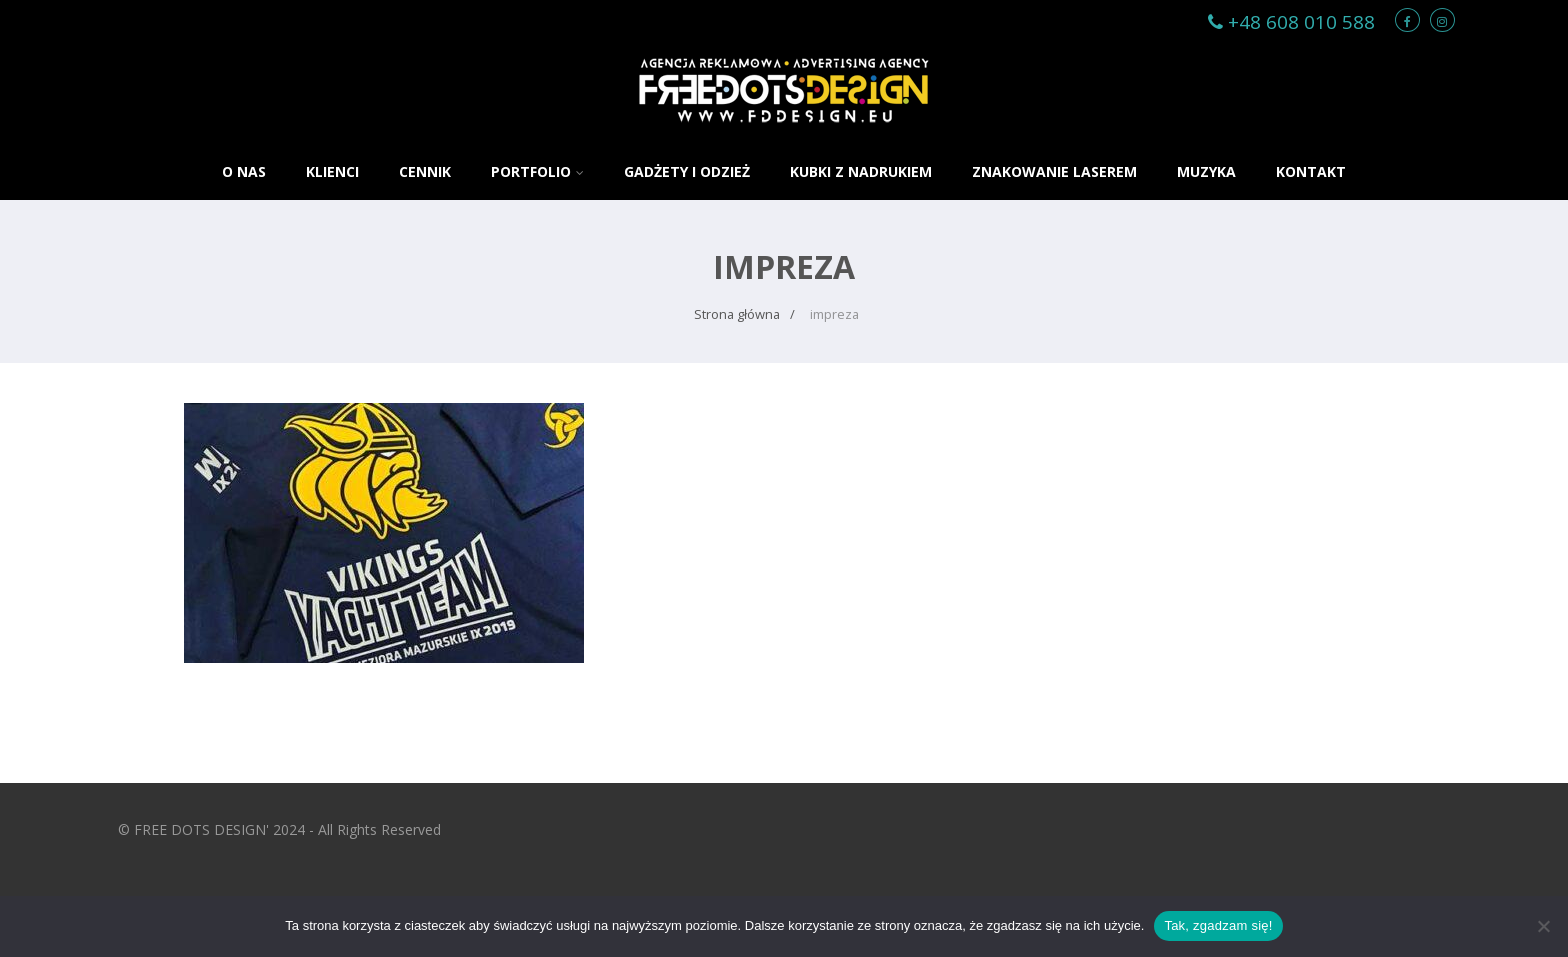  Describe the element at coordinates (537, 171) in the screenshot. I see `PORTFOLIO` at that location.